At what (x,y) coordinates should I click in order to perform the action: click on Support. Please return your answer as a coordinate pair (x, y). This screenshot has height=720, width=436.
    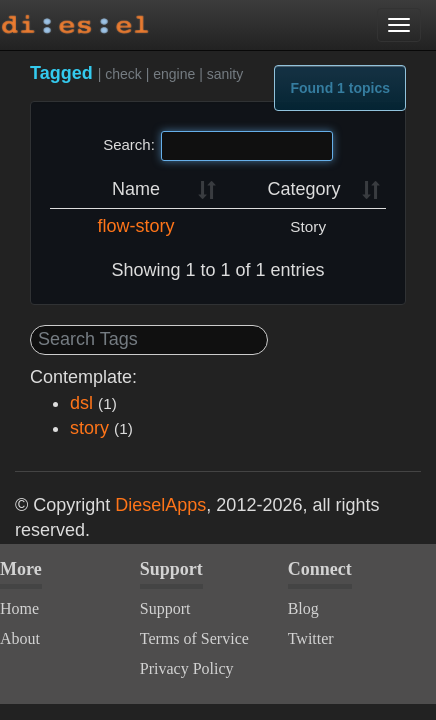
    Looking at the image, I should click on (165, 608).